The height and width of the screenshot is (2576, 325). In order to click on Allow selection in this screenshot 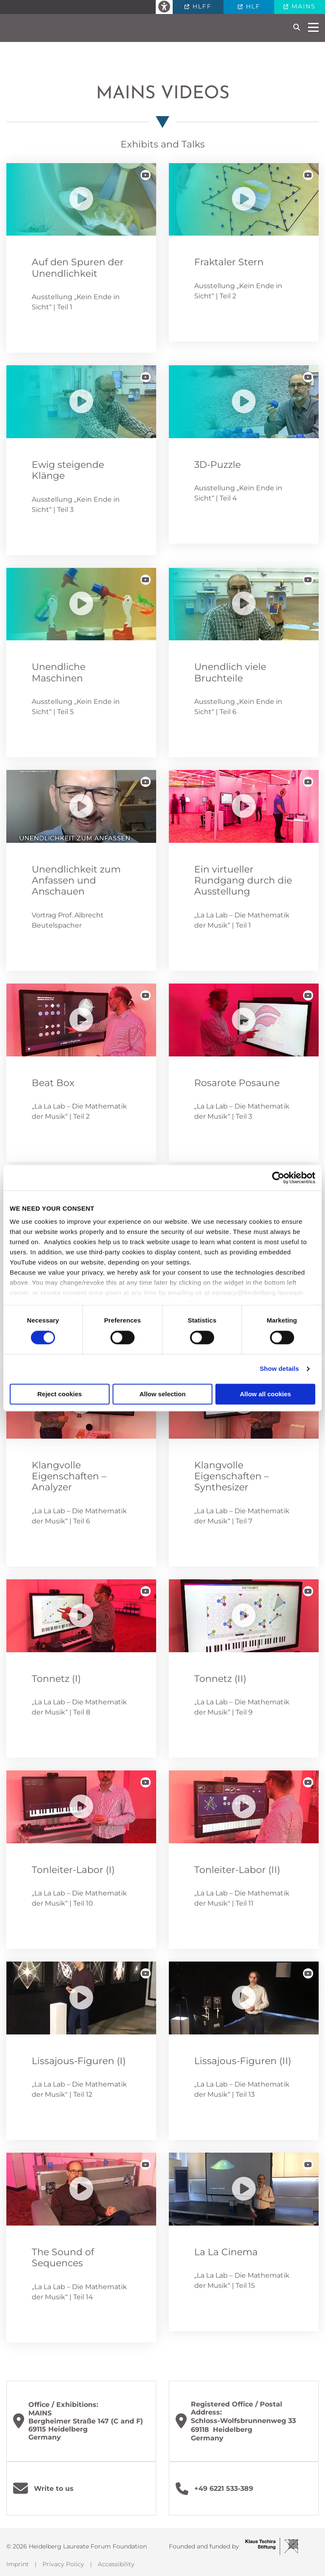, I will do `click(162, 1394)`.